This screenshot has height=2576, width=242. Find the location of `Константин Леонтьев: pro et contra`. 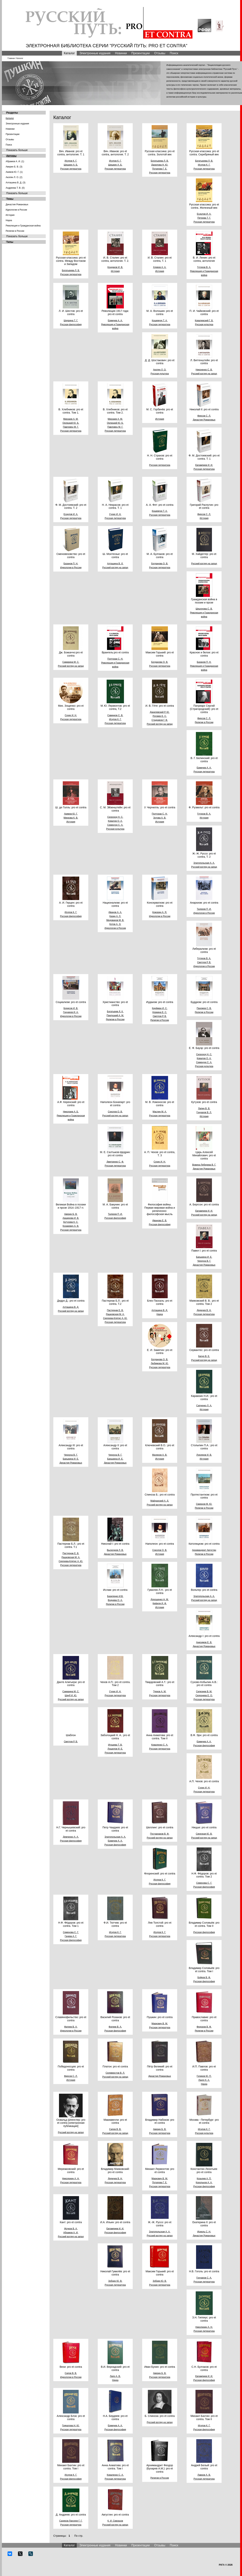

Константин Леонтьев: pro et contra is located at coordinates (204, 2170).